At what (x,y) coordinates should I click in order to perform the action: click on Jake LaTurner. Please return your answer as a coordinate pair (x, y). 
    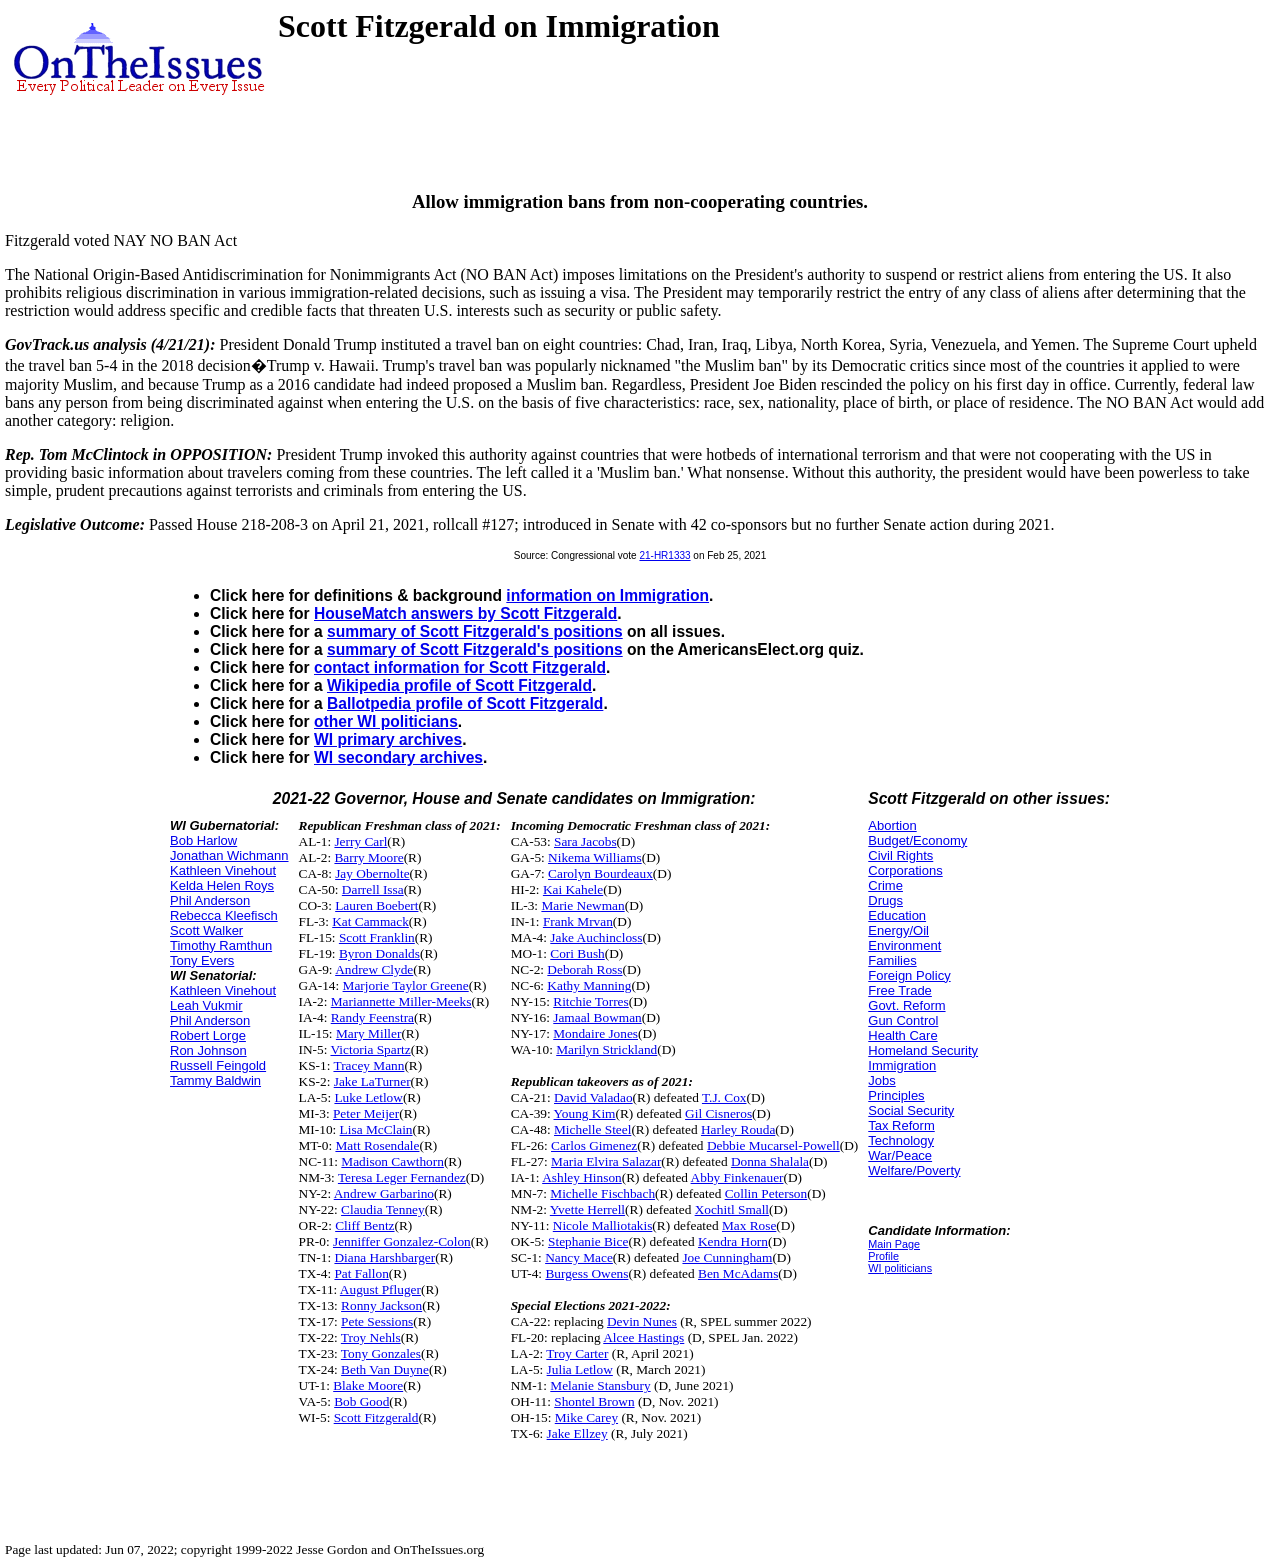
    Looking at the image, I should click on (372, 1081).